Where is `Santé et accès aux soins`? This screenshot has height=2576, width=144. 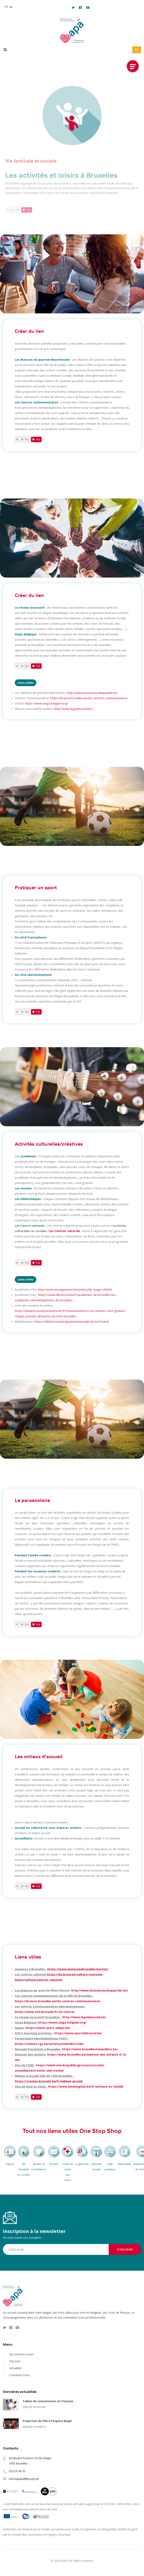 Santé et accès aux soins is located at coordinates (68, 2172).